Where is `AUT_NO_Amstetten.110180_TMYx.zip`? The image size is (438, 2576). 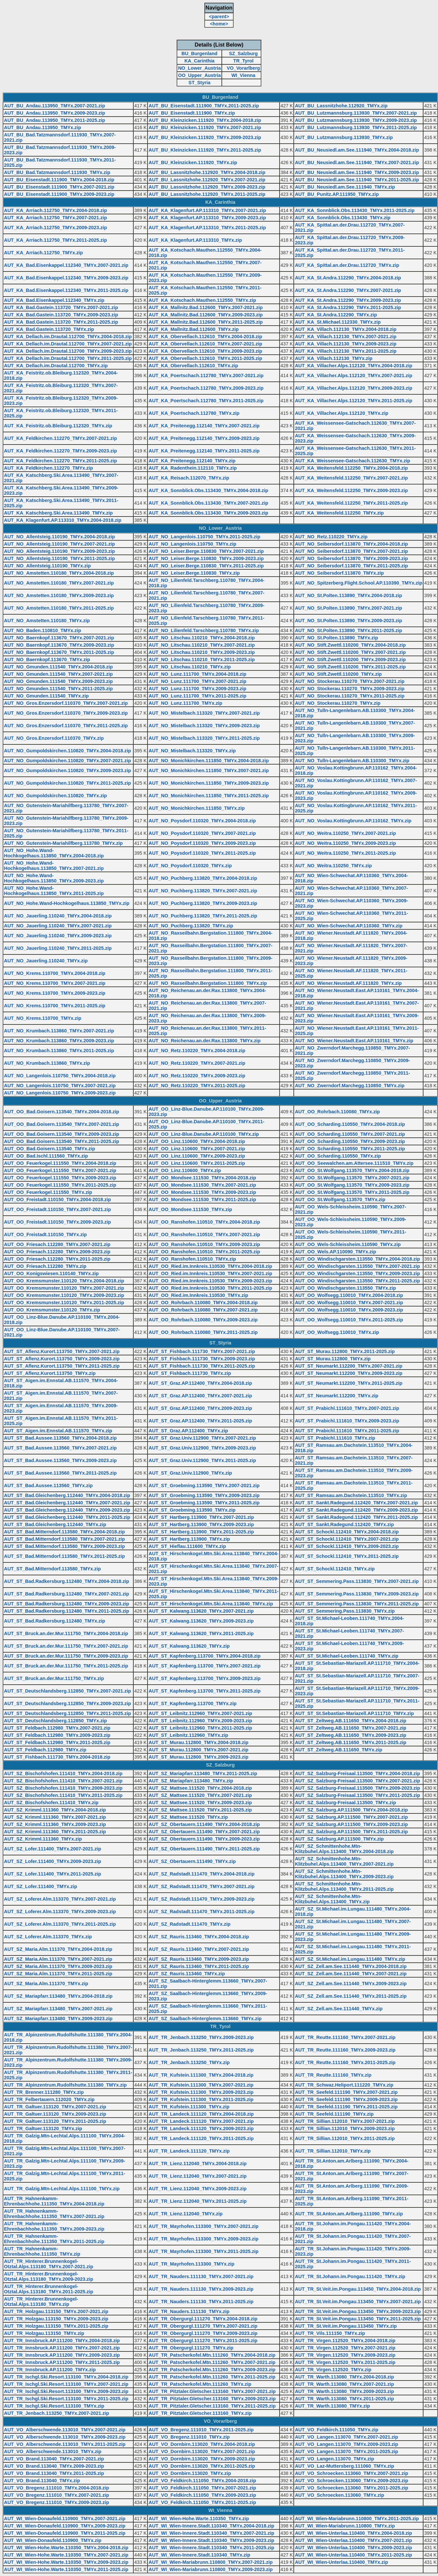 AUT_NO_Amstetten.110180_TMYx.zip is located at coordinates (47, 620).